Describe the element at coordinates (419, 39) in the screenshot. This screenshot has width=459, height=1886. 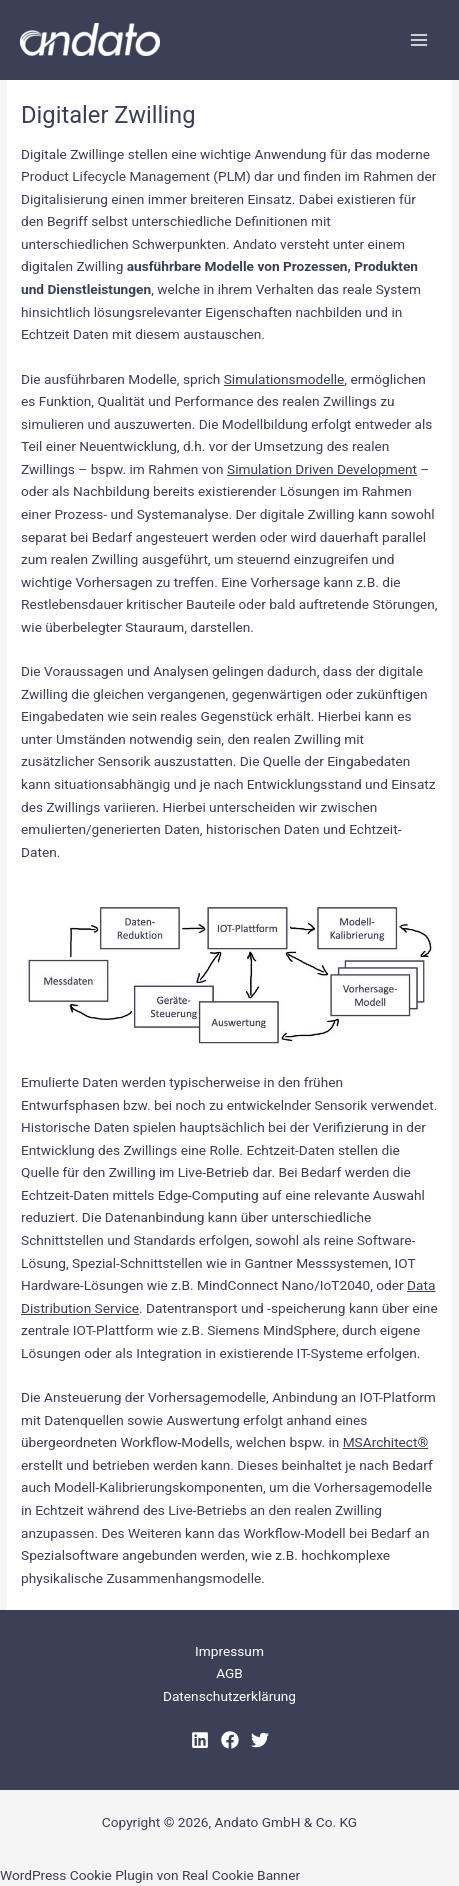
I see `[Hauptmenü-Umschalter]` at that location.